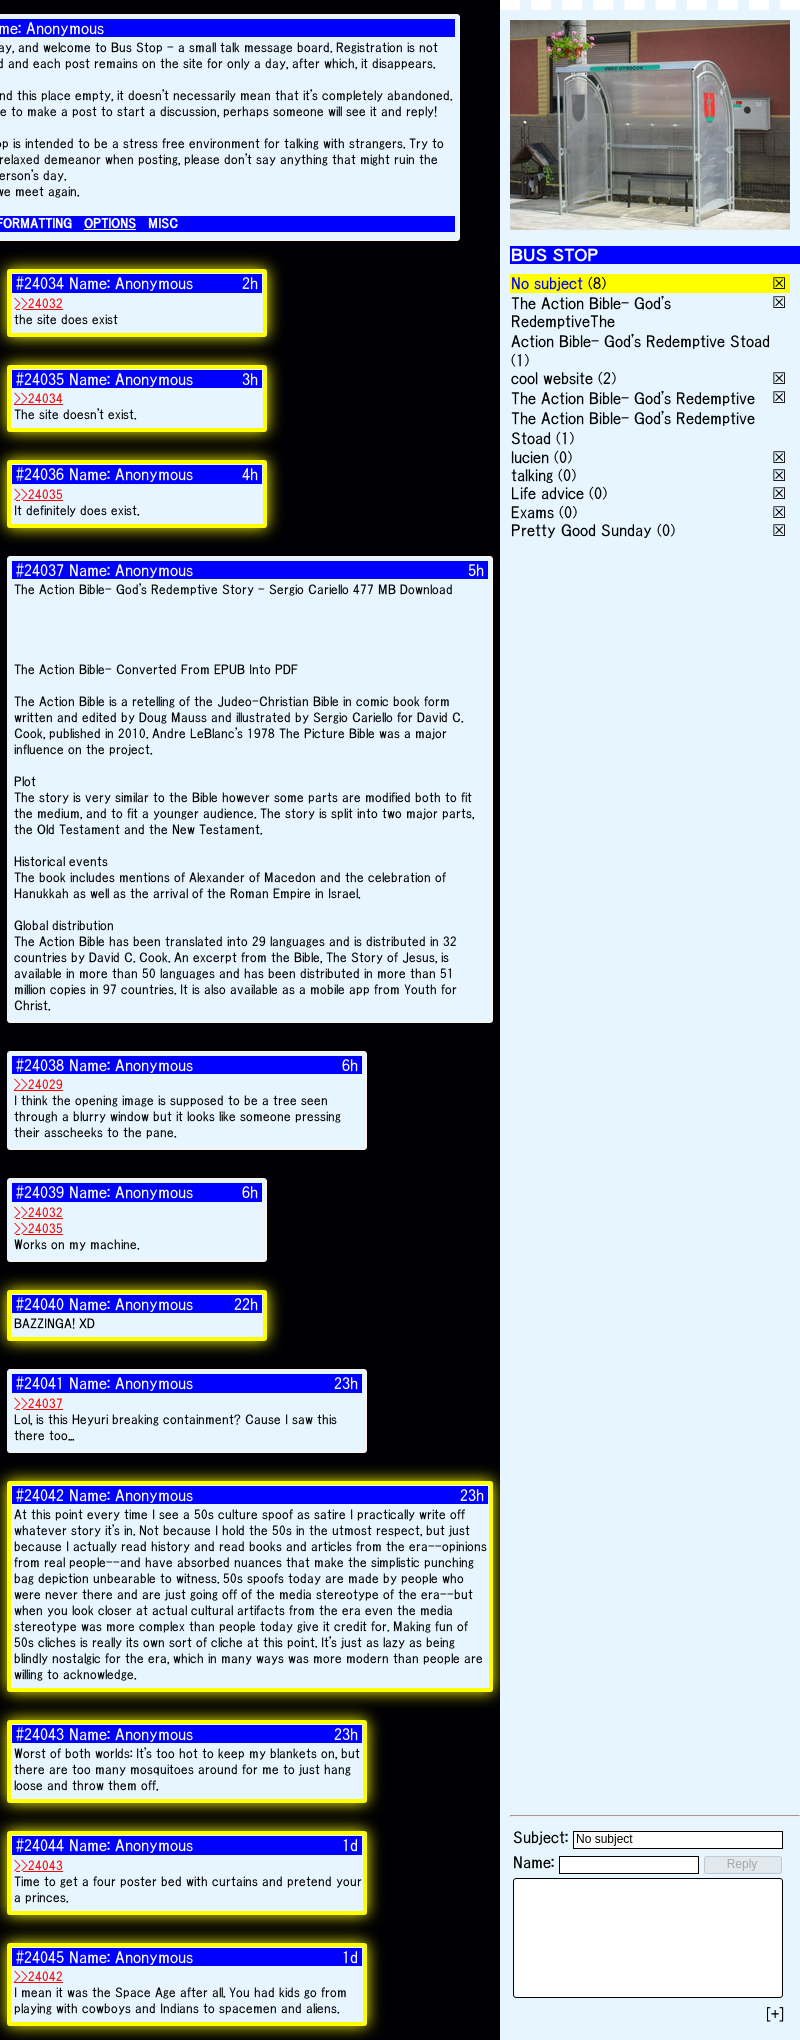 This screenshot has height=2040, width=800. Describe the element at coordinates (38, 1403) in the screenshot. I see `>>24037` at that location.